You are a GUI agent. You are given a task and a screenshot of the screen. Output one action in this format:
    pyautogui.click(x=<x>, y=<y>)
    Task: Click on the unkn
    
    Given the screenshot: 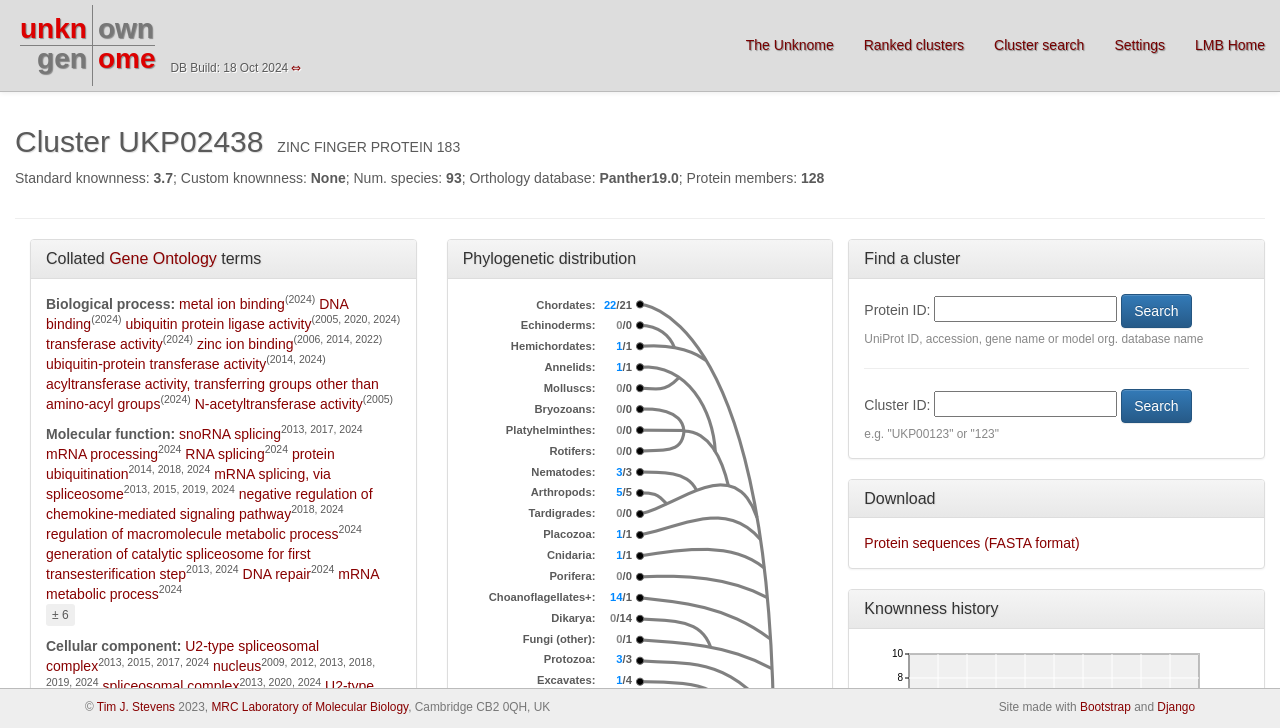 What is the action you would take?
    pyautogui.click(x=53, y=28)
    